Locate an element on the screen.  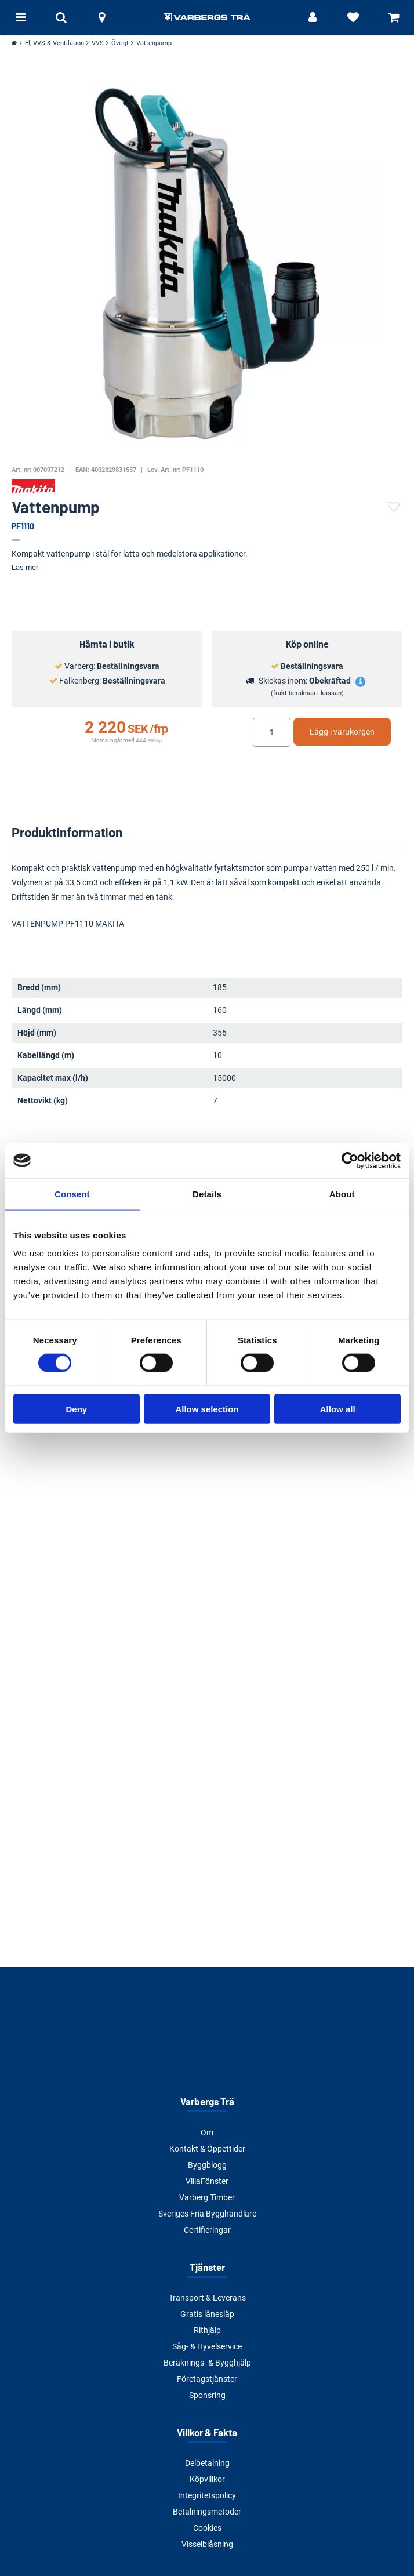
Såg- & Hyvelservice is located at coordinates (207, 2346).